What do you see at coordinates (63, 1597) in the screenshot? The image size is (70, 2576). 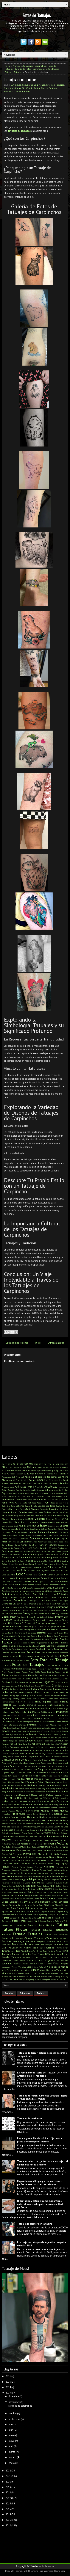 I see `Demonios` at bounding box center [63, 1597].